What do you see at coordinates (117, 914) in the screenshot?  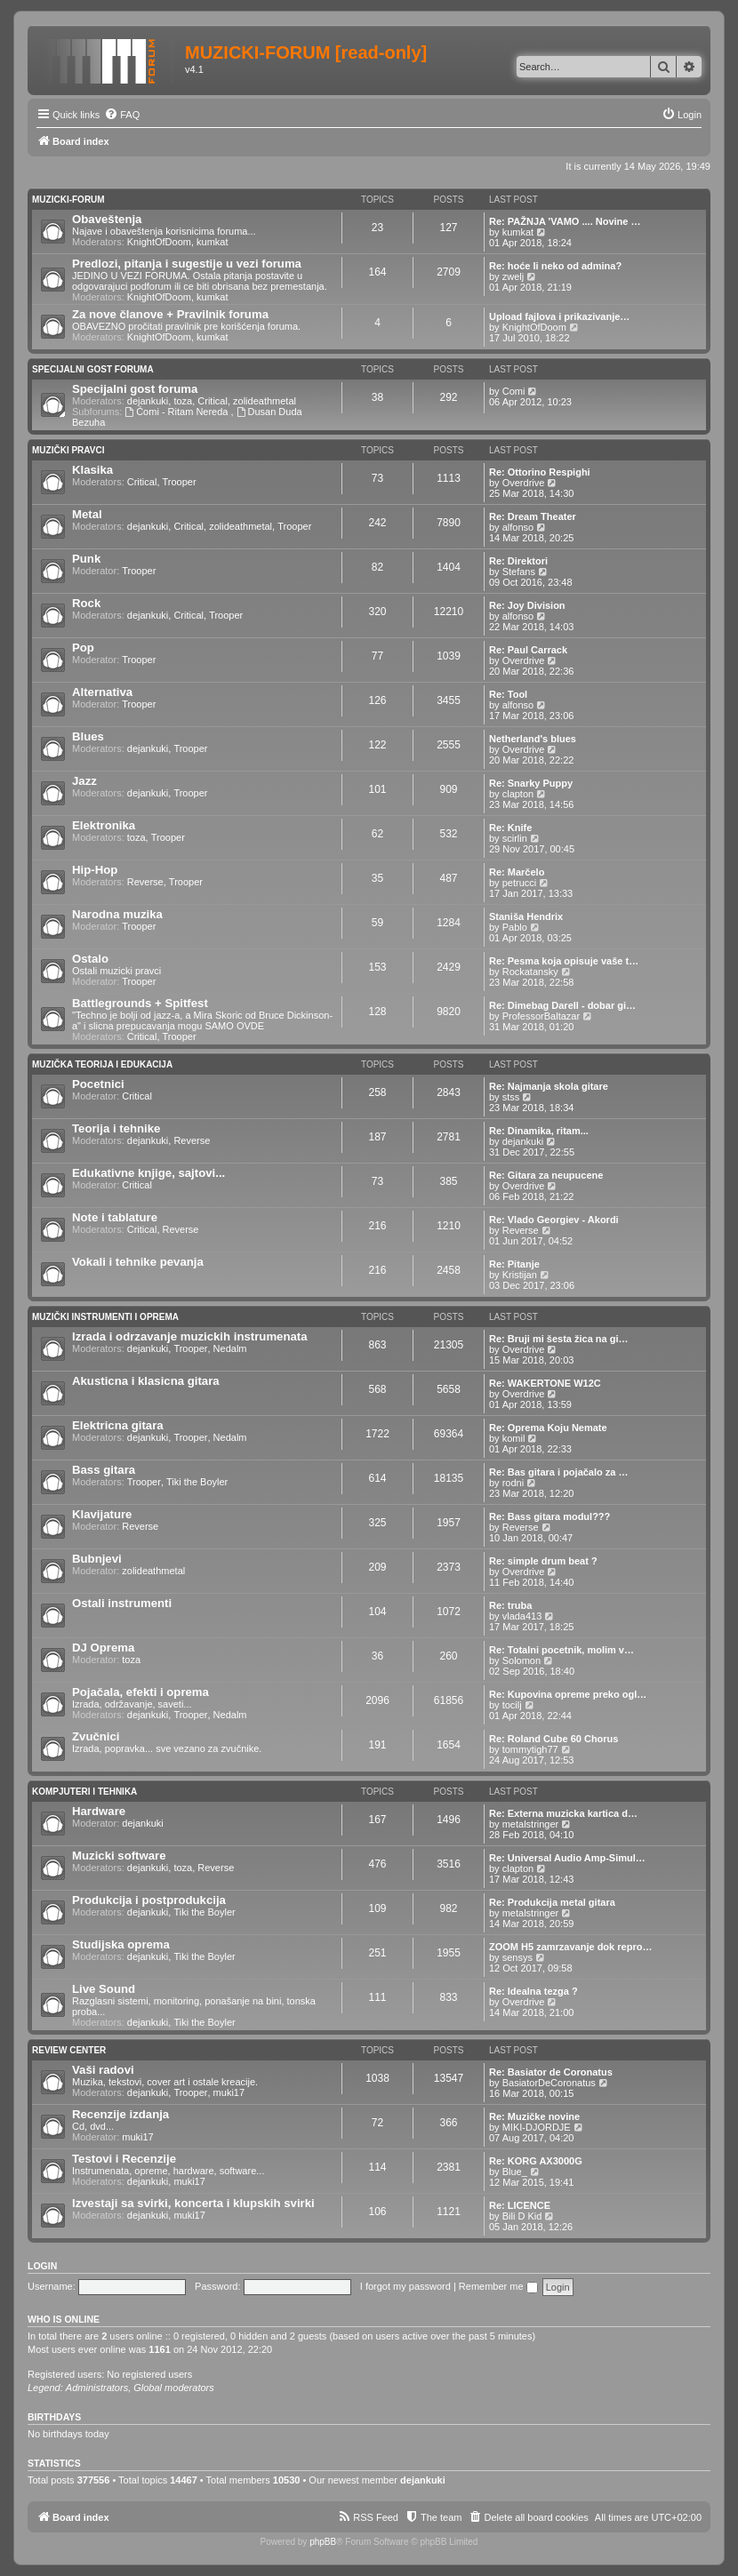 I see `Narodna muzika` at bounding box center [117, 914].